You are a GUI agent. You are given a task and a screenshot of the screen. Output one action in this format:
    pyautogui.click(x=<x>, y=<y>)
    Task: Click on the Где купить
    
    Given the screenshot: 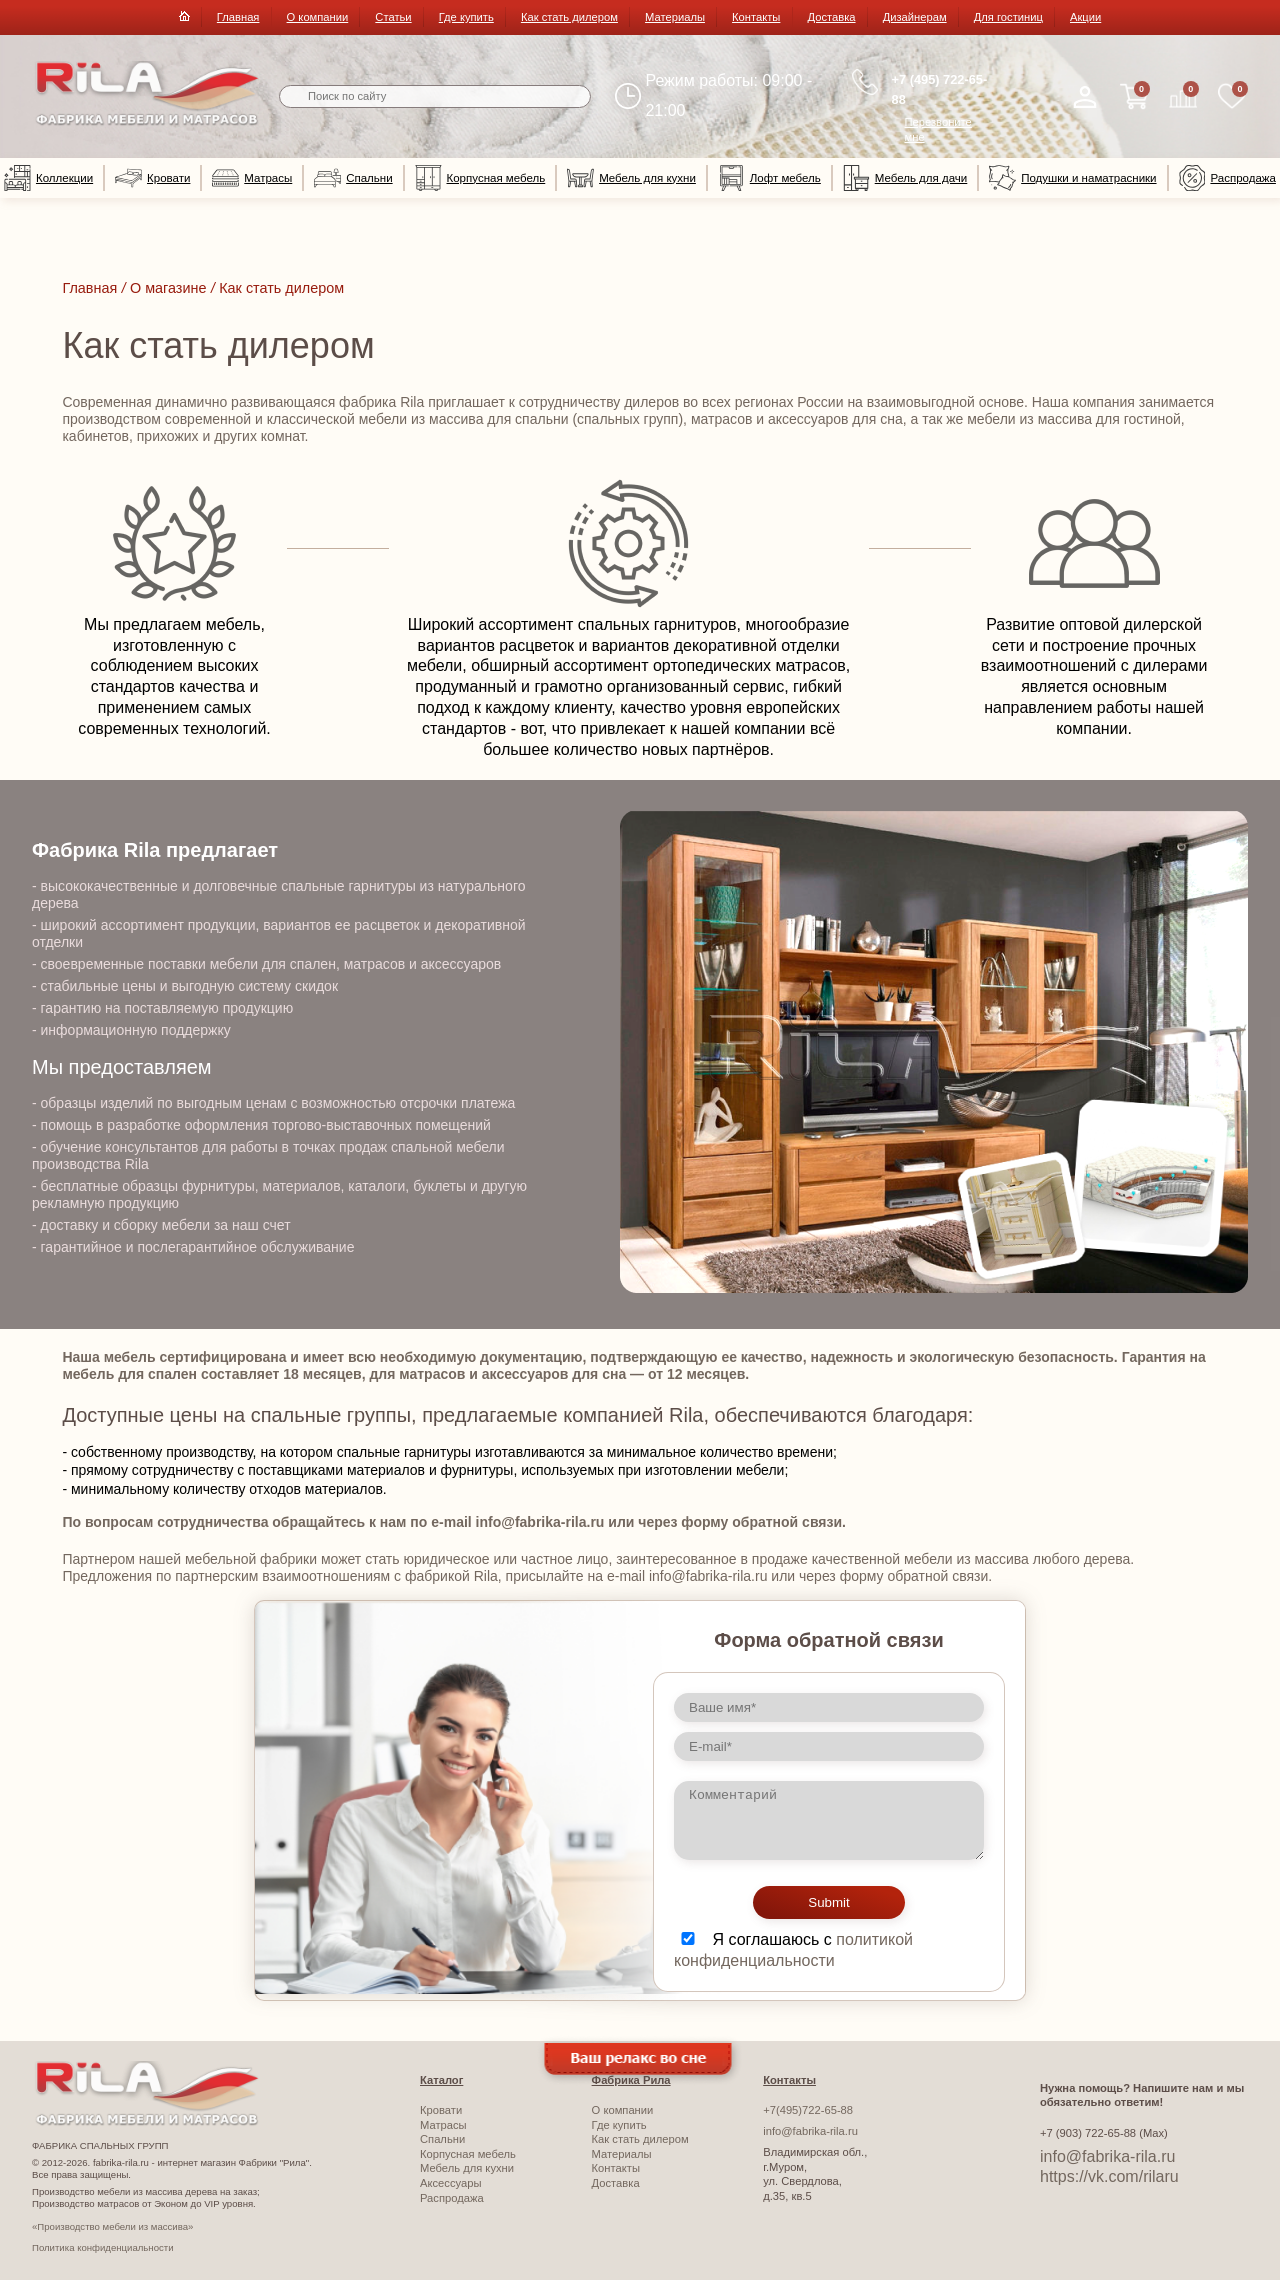 What is the action you would take?
    pyautogui.click(x=466, y=17)
    